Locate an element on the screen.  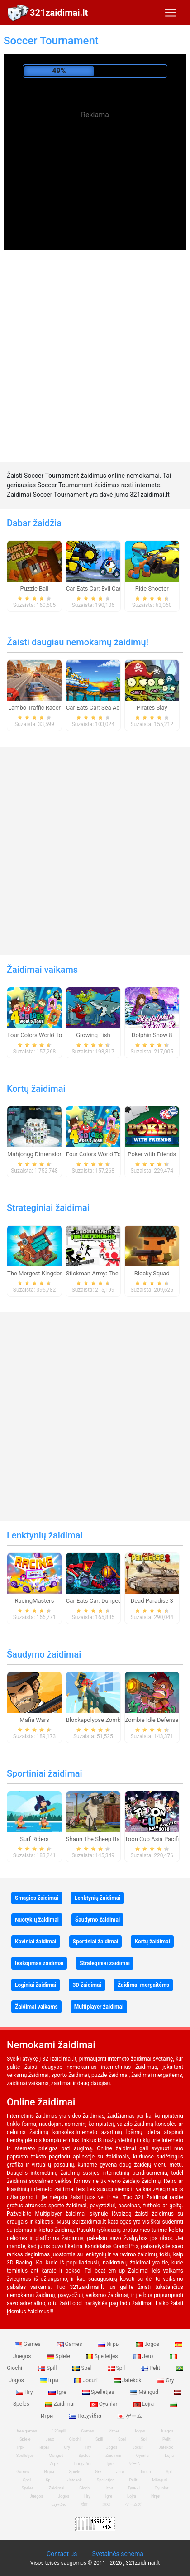
Loginiai žaidimai is located at coordinates (35, 1985).